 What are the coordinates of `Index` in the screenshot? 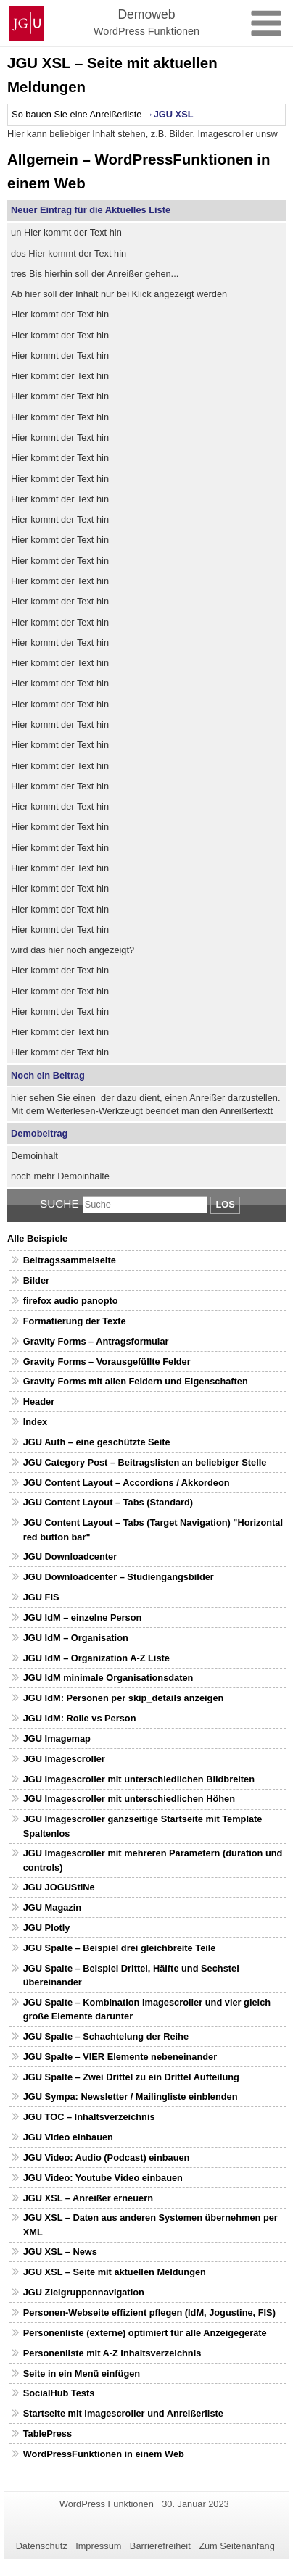 It's located at (35, 1421).